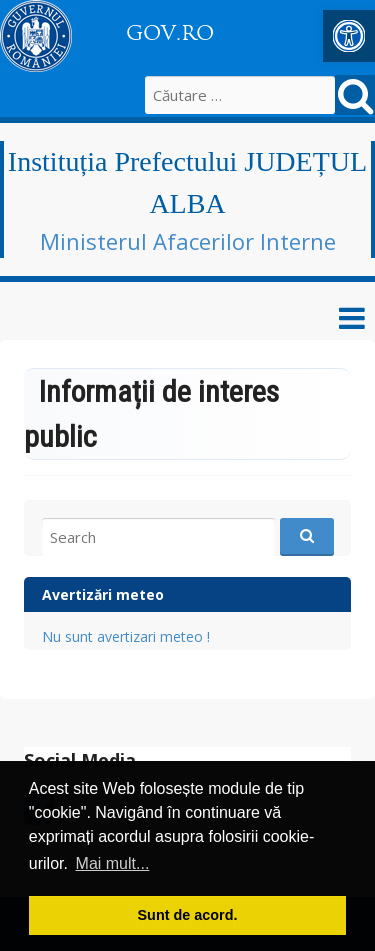 The image size is (375, 951). I want to click on GOV.RO [link], so click(170, 33).